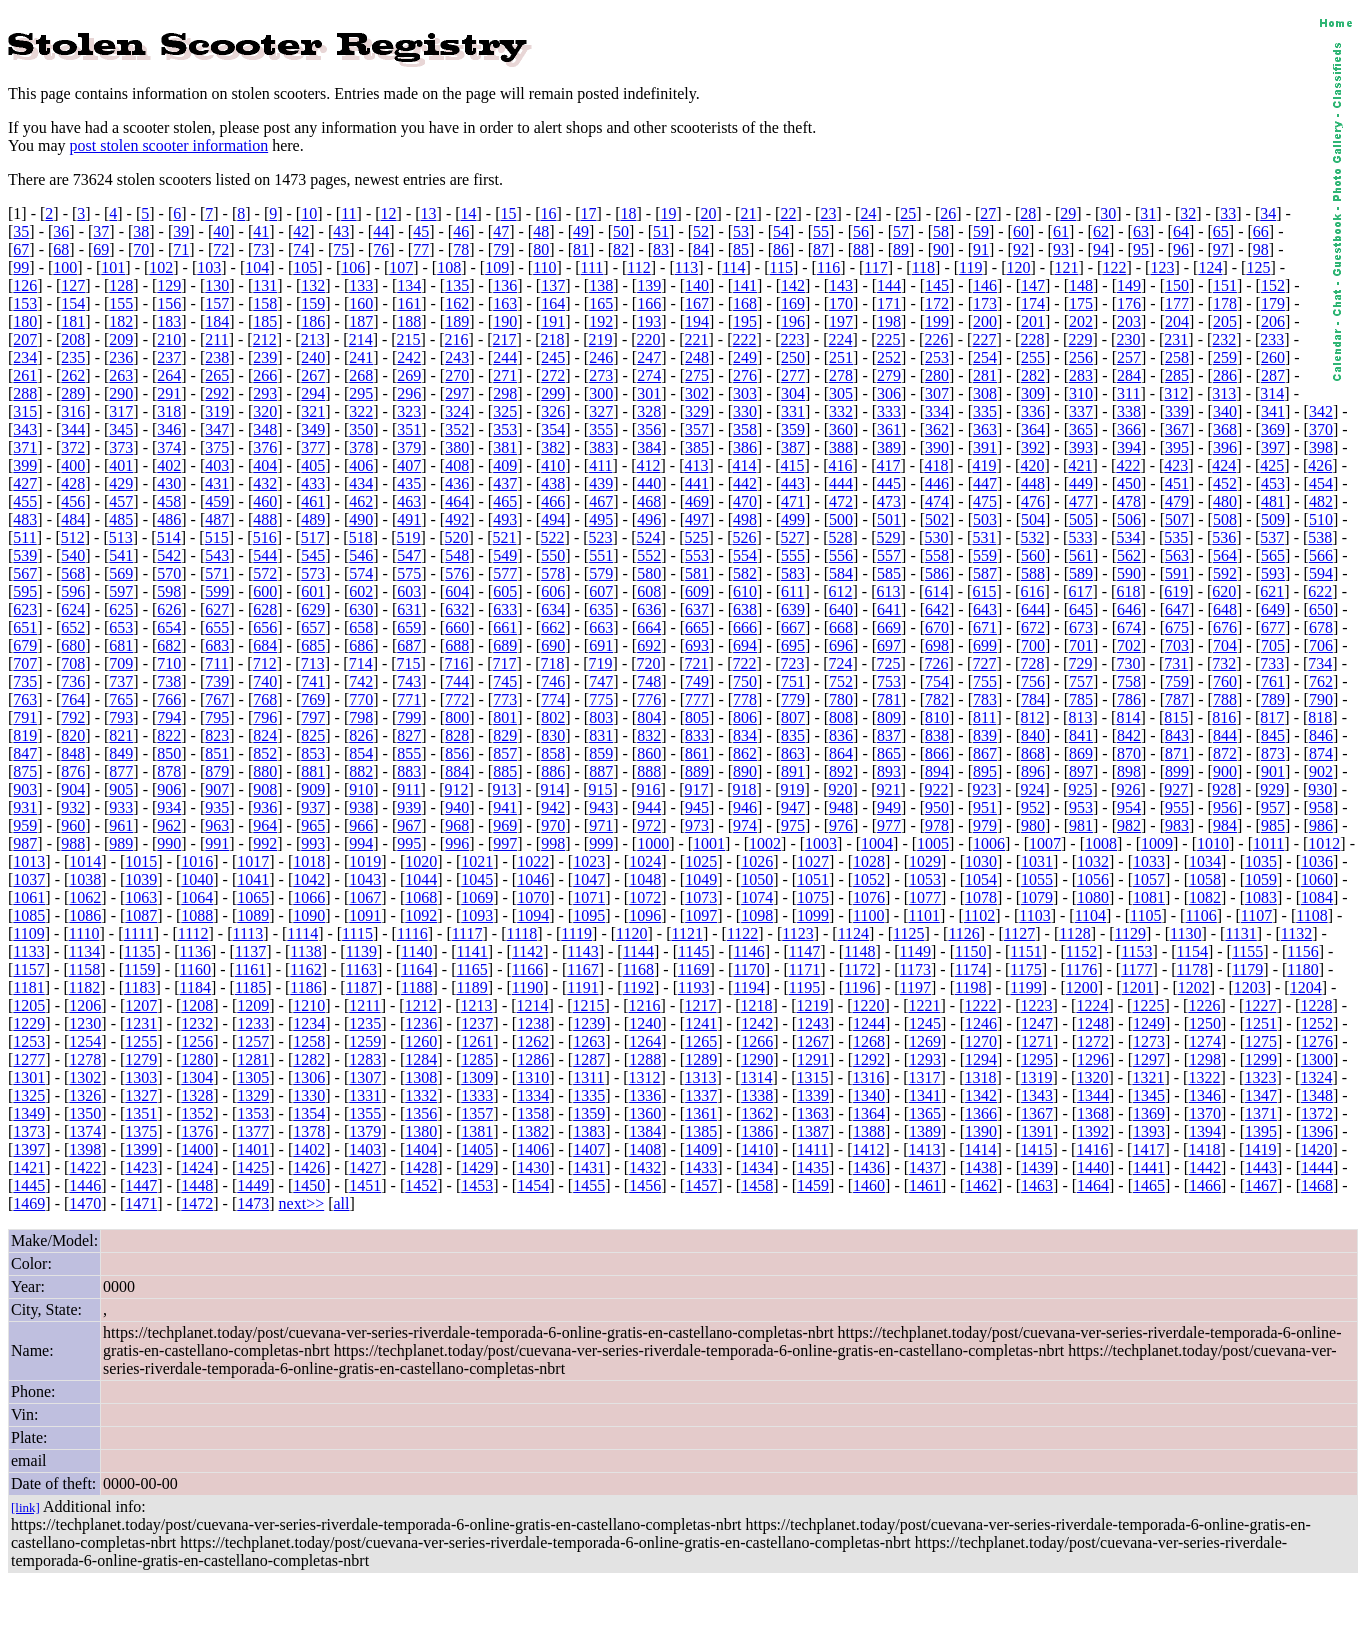 This screenshot has width=1366, height=1625. Describe the element at coordinates (457, 753) in the screenshot. I see `856` at that location.